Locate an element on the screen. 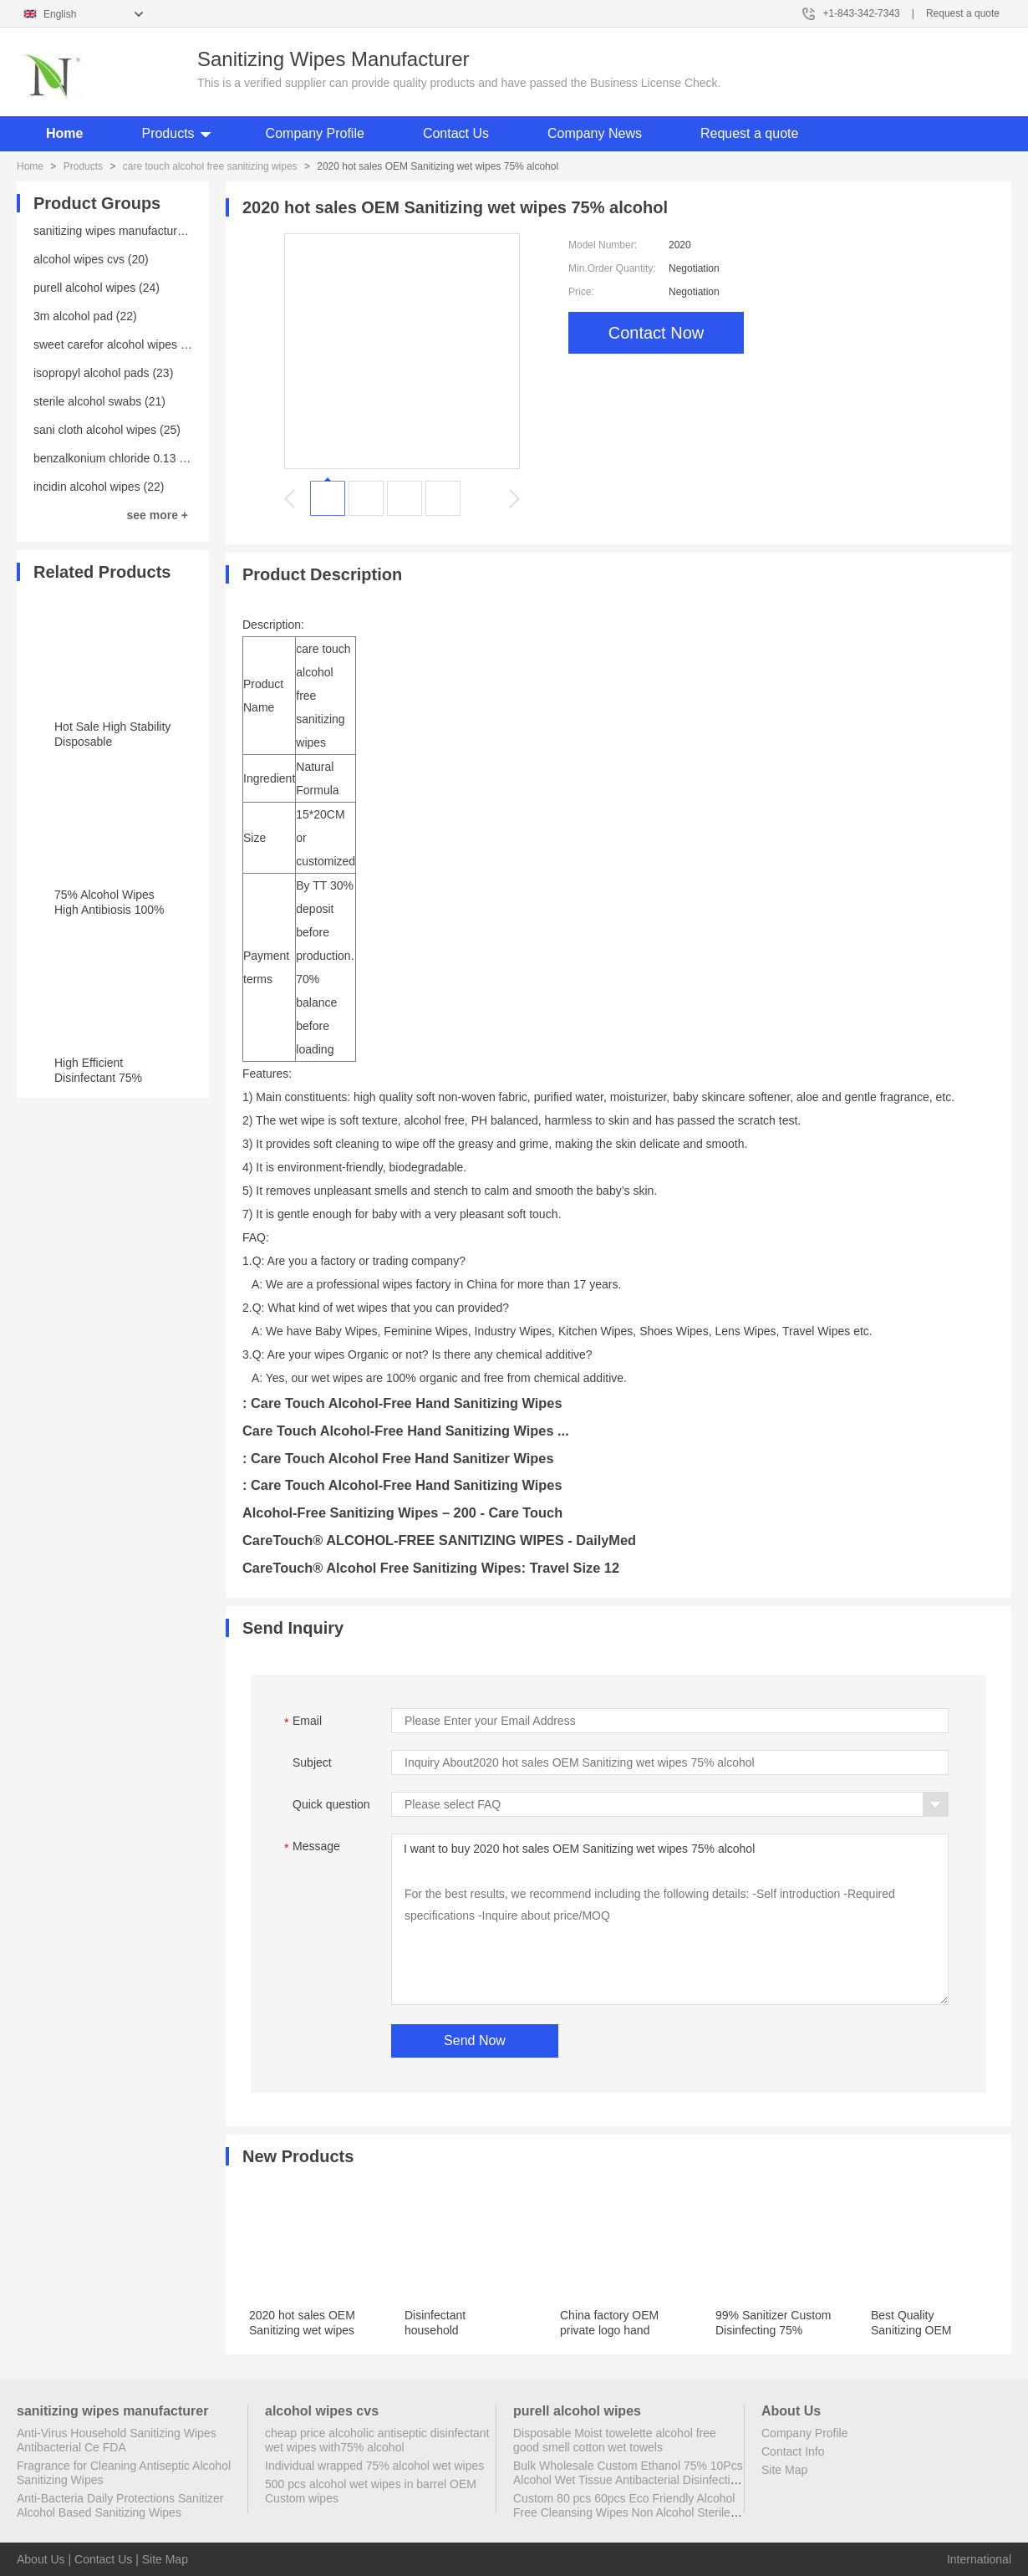  Custom 80 pcs 60pcs Eco Friendly Alcohol Free Cleansing Wipes Non Alcohol Sterile Wipes Antibacterial Disinfectant Wipes is located at coordinates (624, 2512).